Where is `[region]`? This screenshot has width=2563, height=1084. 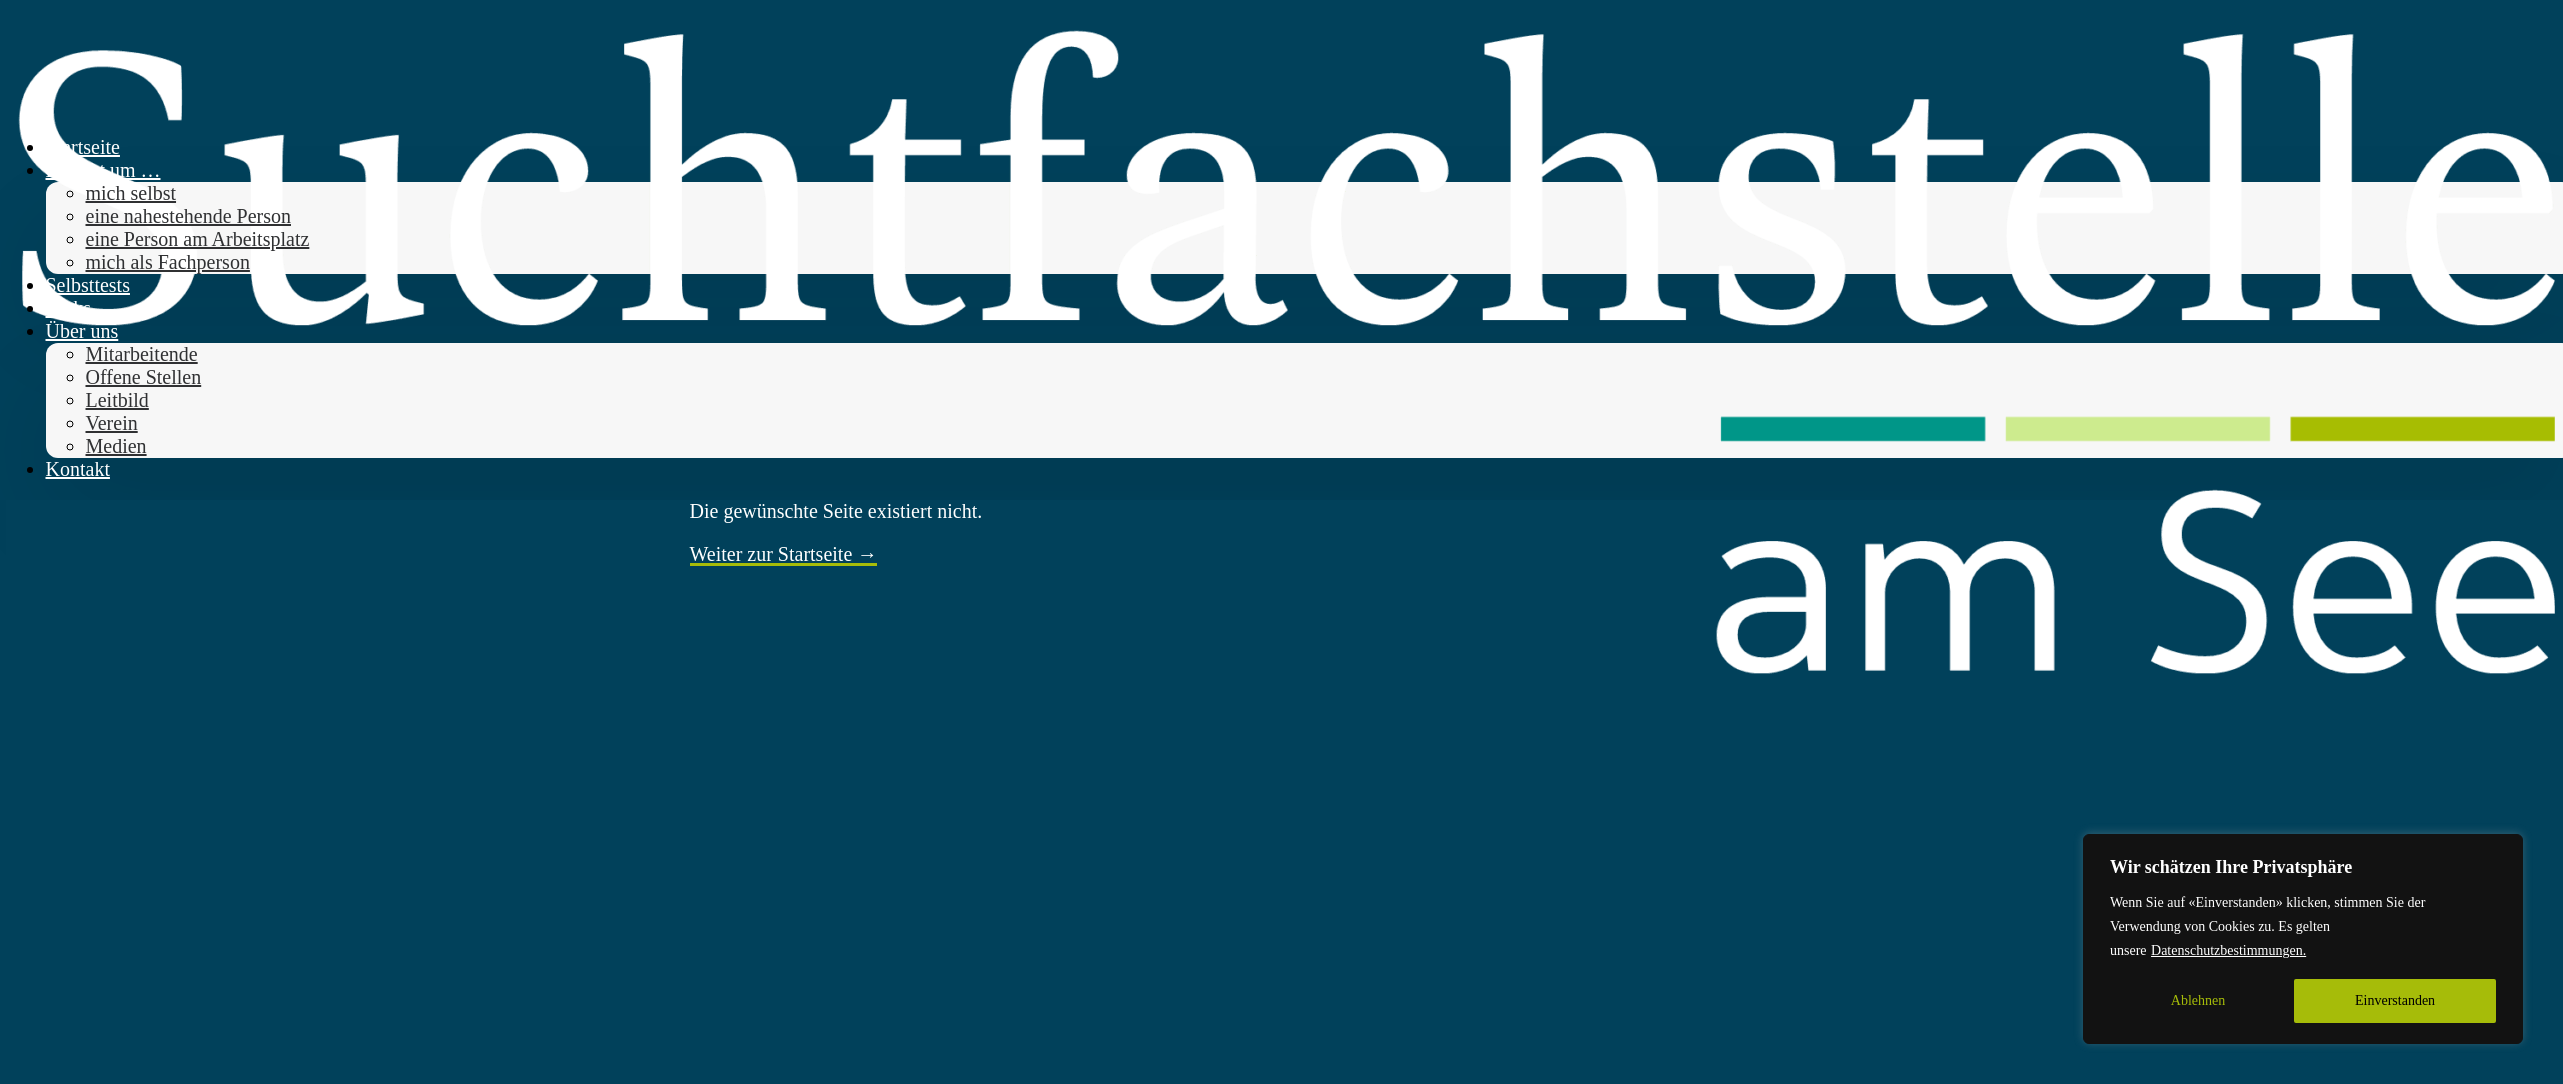 [region] is located at coordinates (2303, 939).